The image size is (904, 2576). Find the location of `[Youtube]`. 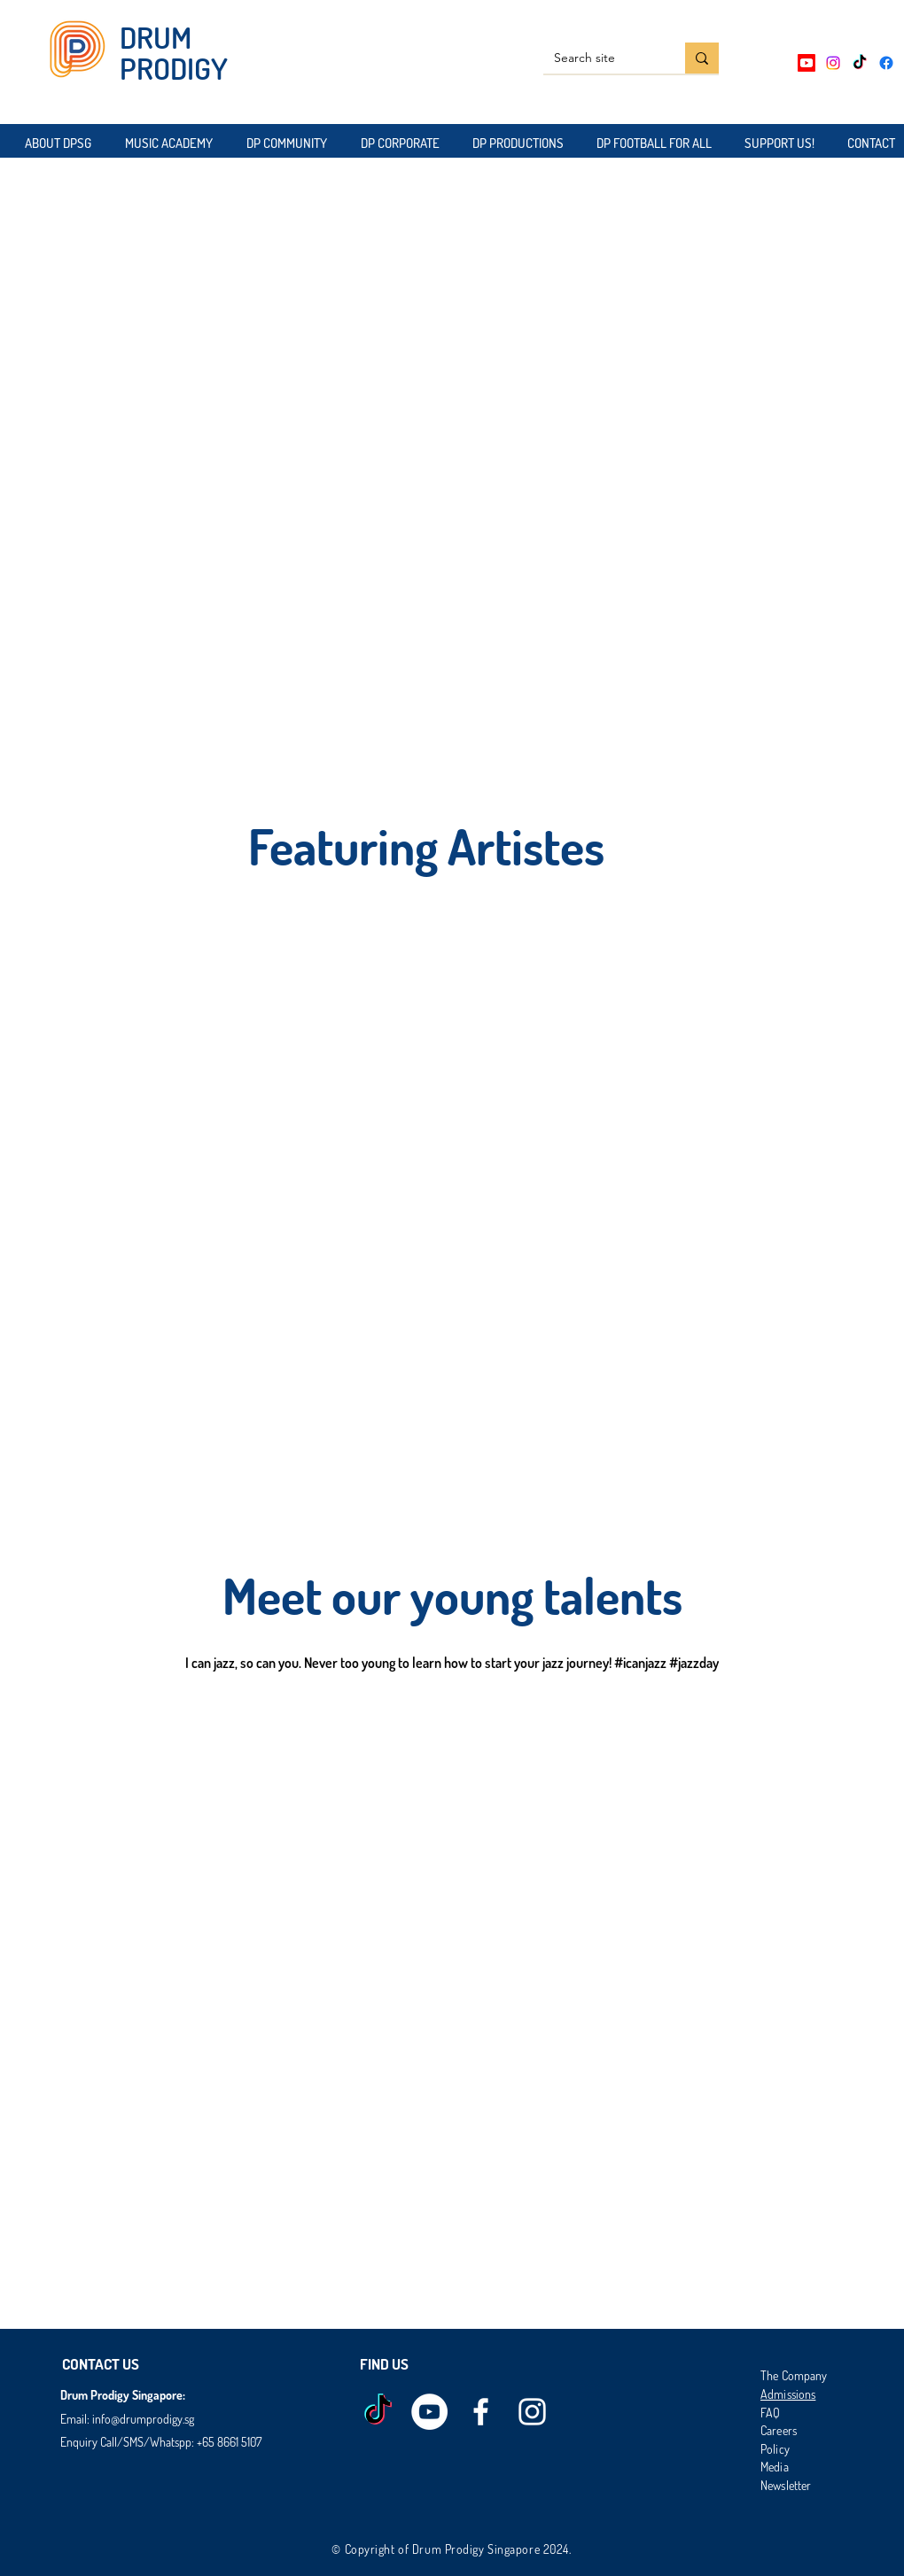

[Youtube] is located at coordinates (806, 63).